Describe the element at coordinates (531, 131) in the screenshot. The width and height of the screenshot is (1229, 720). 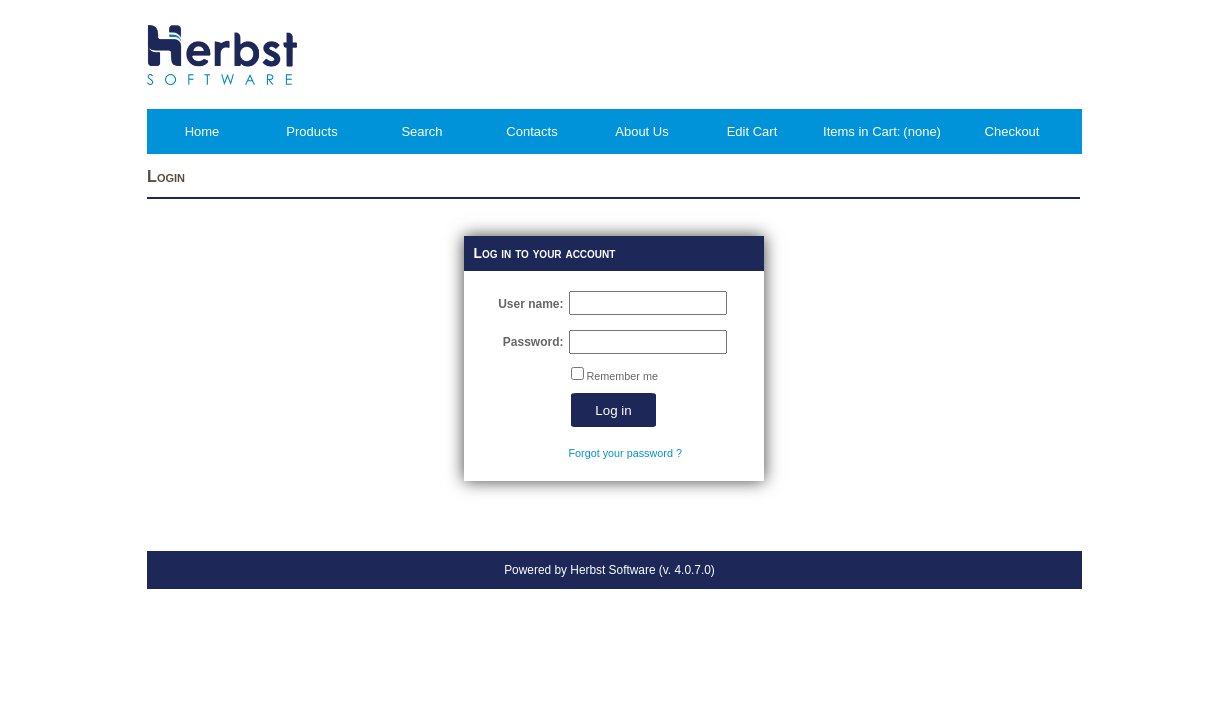
I see `Contacts` at that location.